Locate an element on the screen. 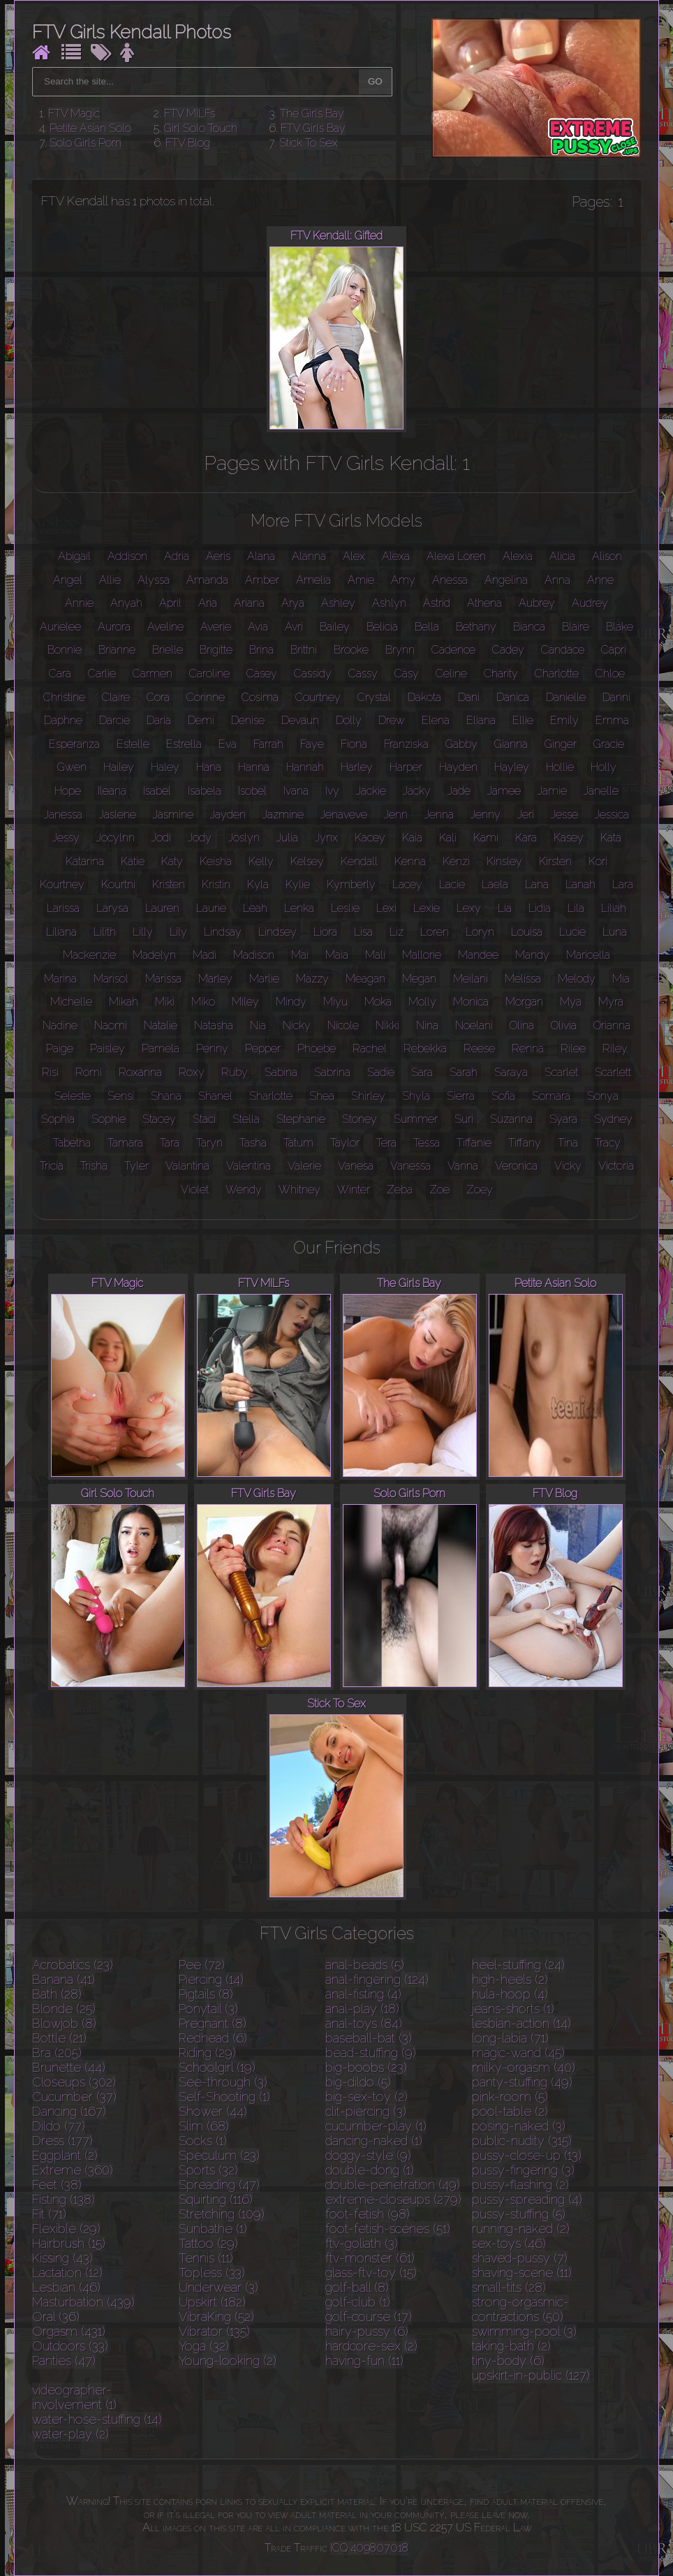 This screenshot has width=673, height=2576. Meagan is located at coordinates (365, 978).